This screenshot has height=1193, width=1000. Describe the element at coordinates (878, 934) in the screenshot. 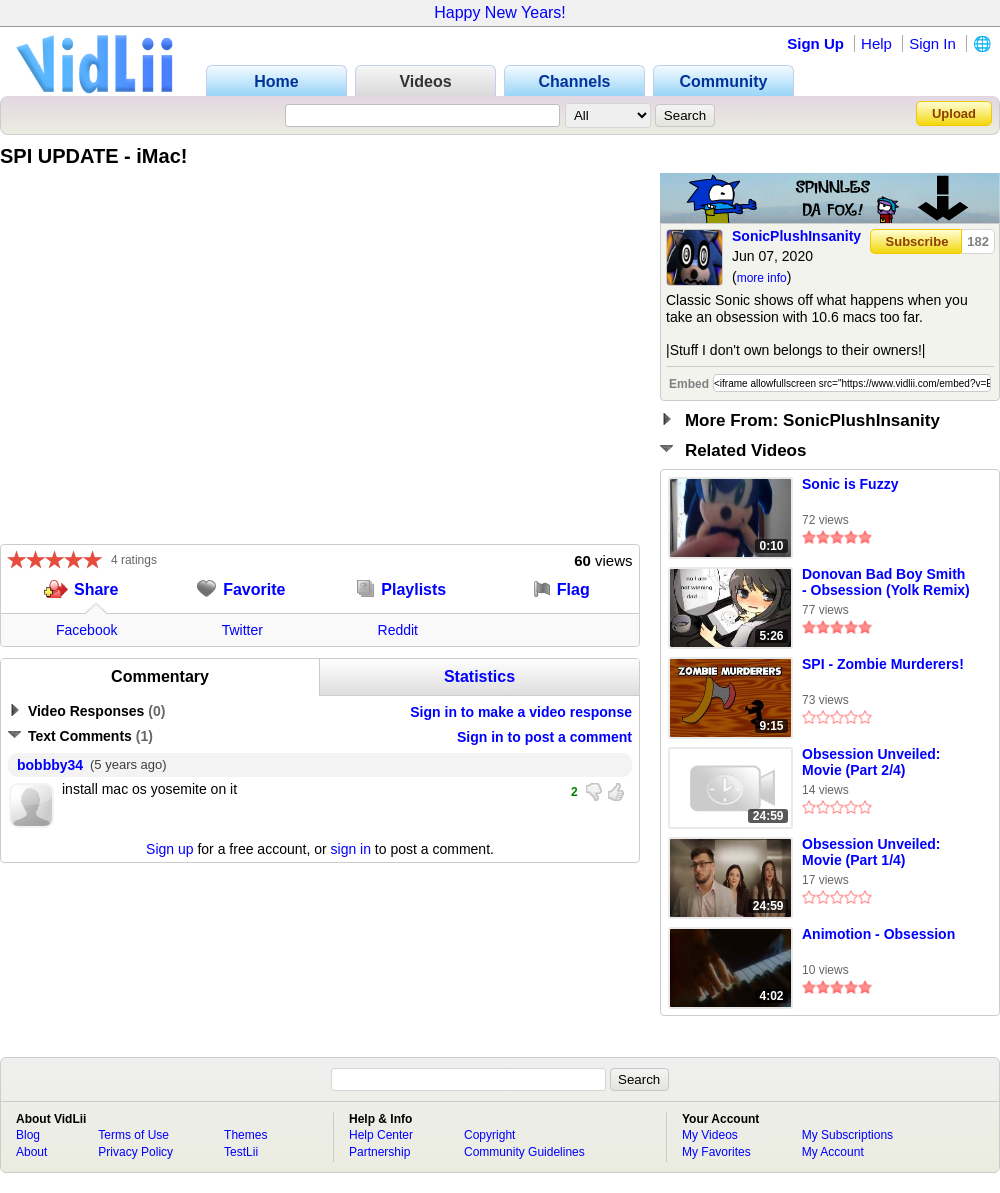

I see `Animotion - Obsession` at that location.